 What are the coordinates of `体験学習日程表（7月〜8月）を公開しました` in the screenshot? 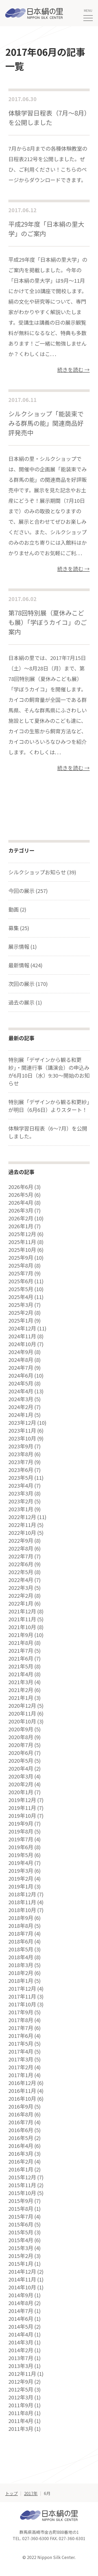 It's located at (47, 117).